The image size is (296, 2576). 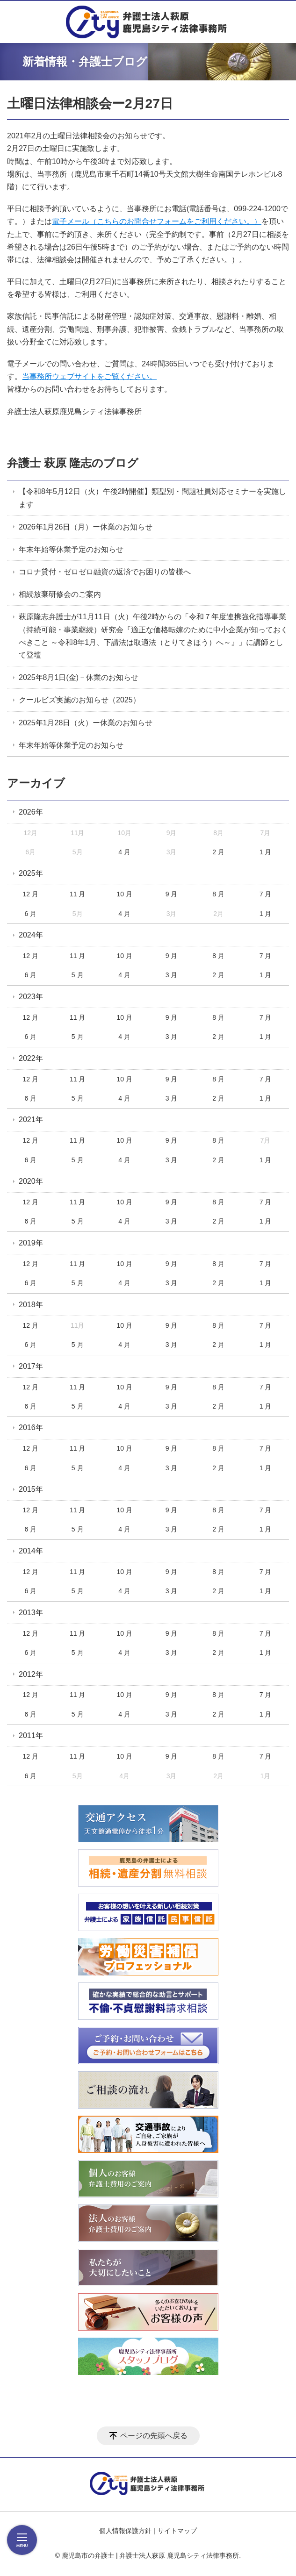 I want to click on コロナ貸付・ゼロゼロ融資の返済でお困りの皆様へ, so click(x=105, y=572).